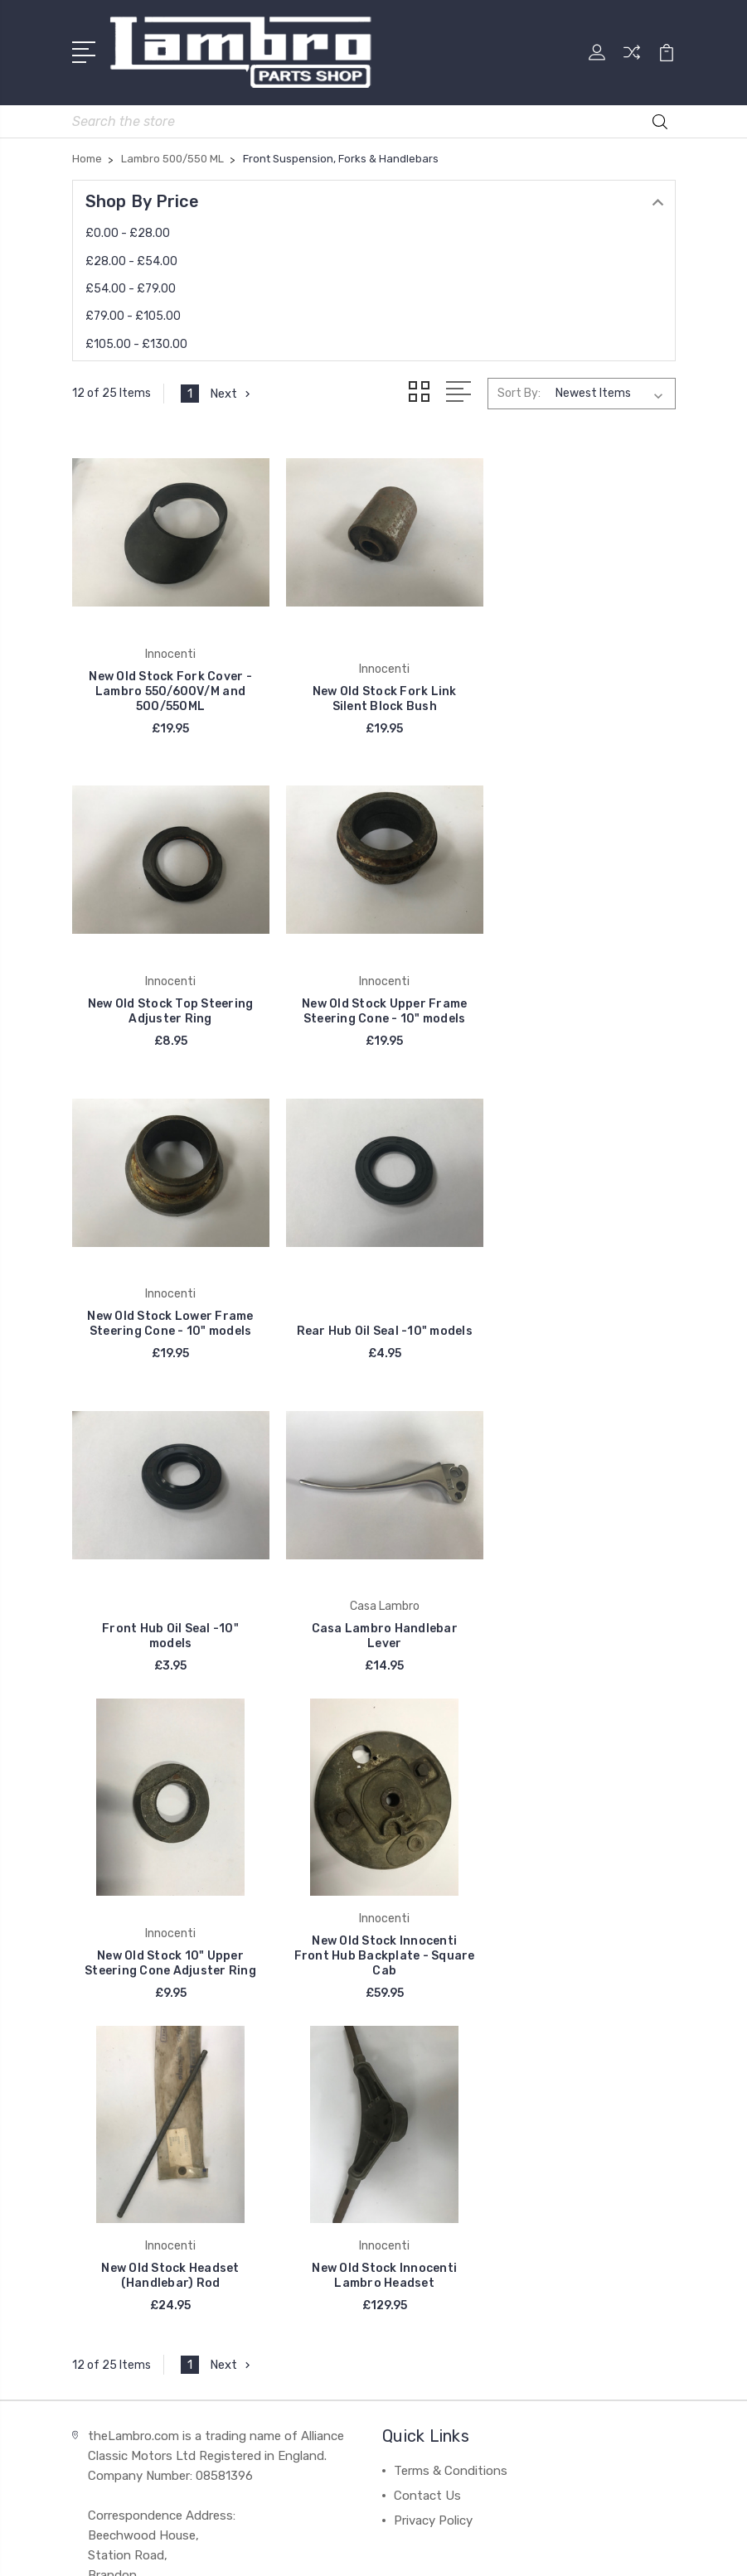  I want to click on View All, so click(107, 2210).